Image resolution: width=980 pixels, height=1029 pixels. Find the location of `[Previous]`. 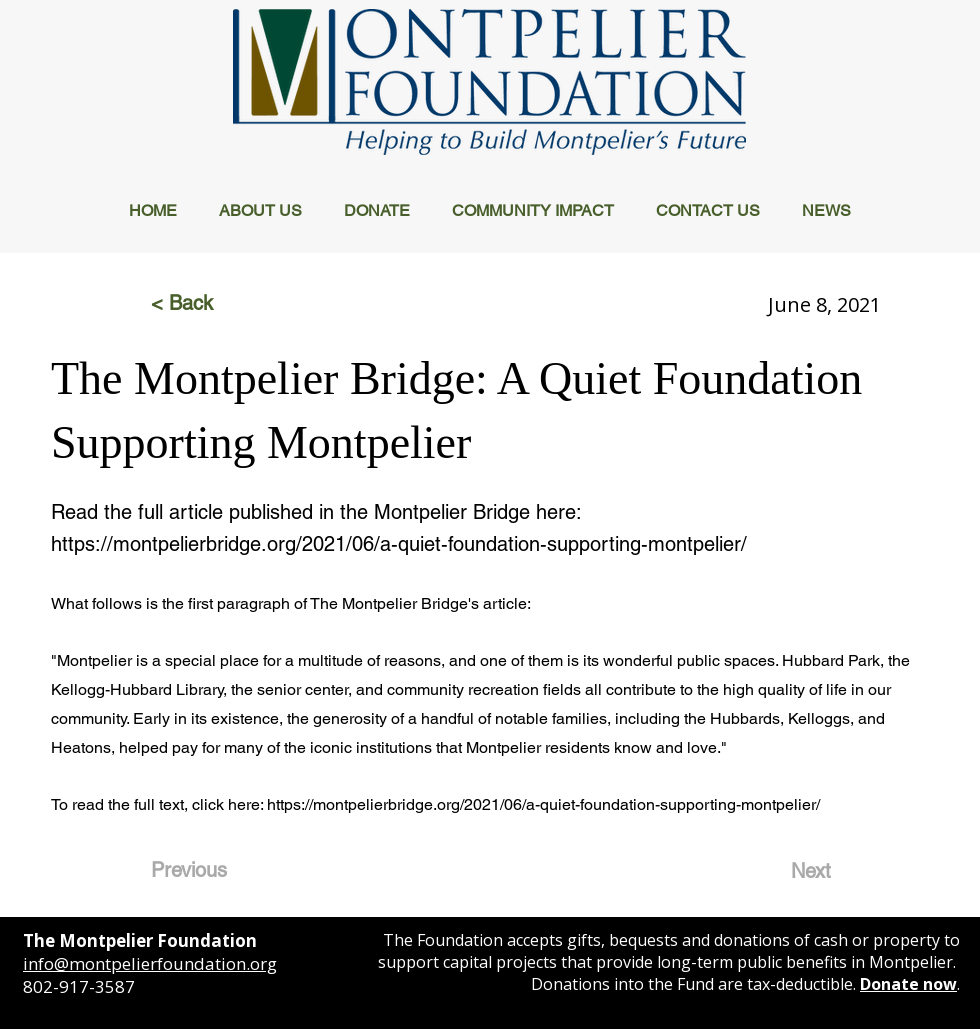

[Previous] is located at coordinates (217, 870).